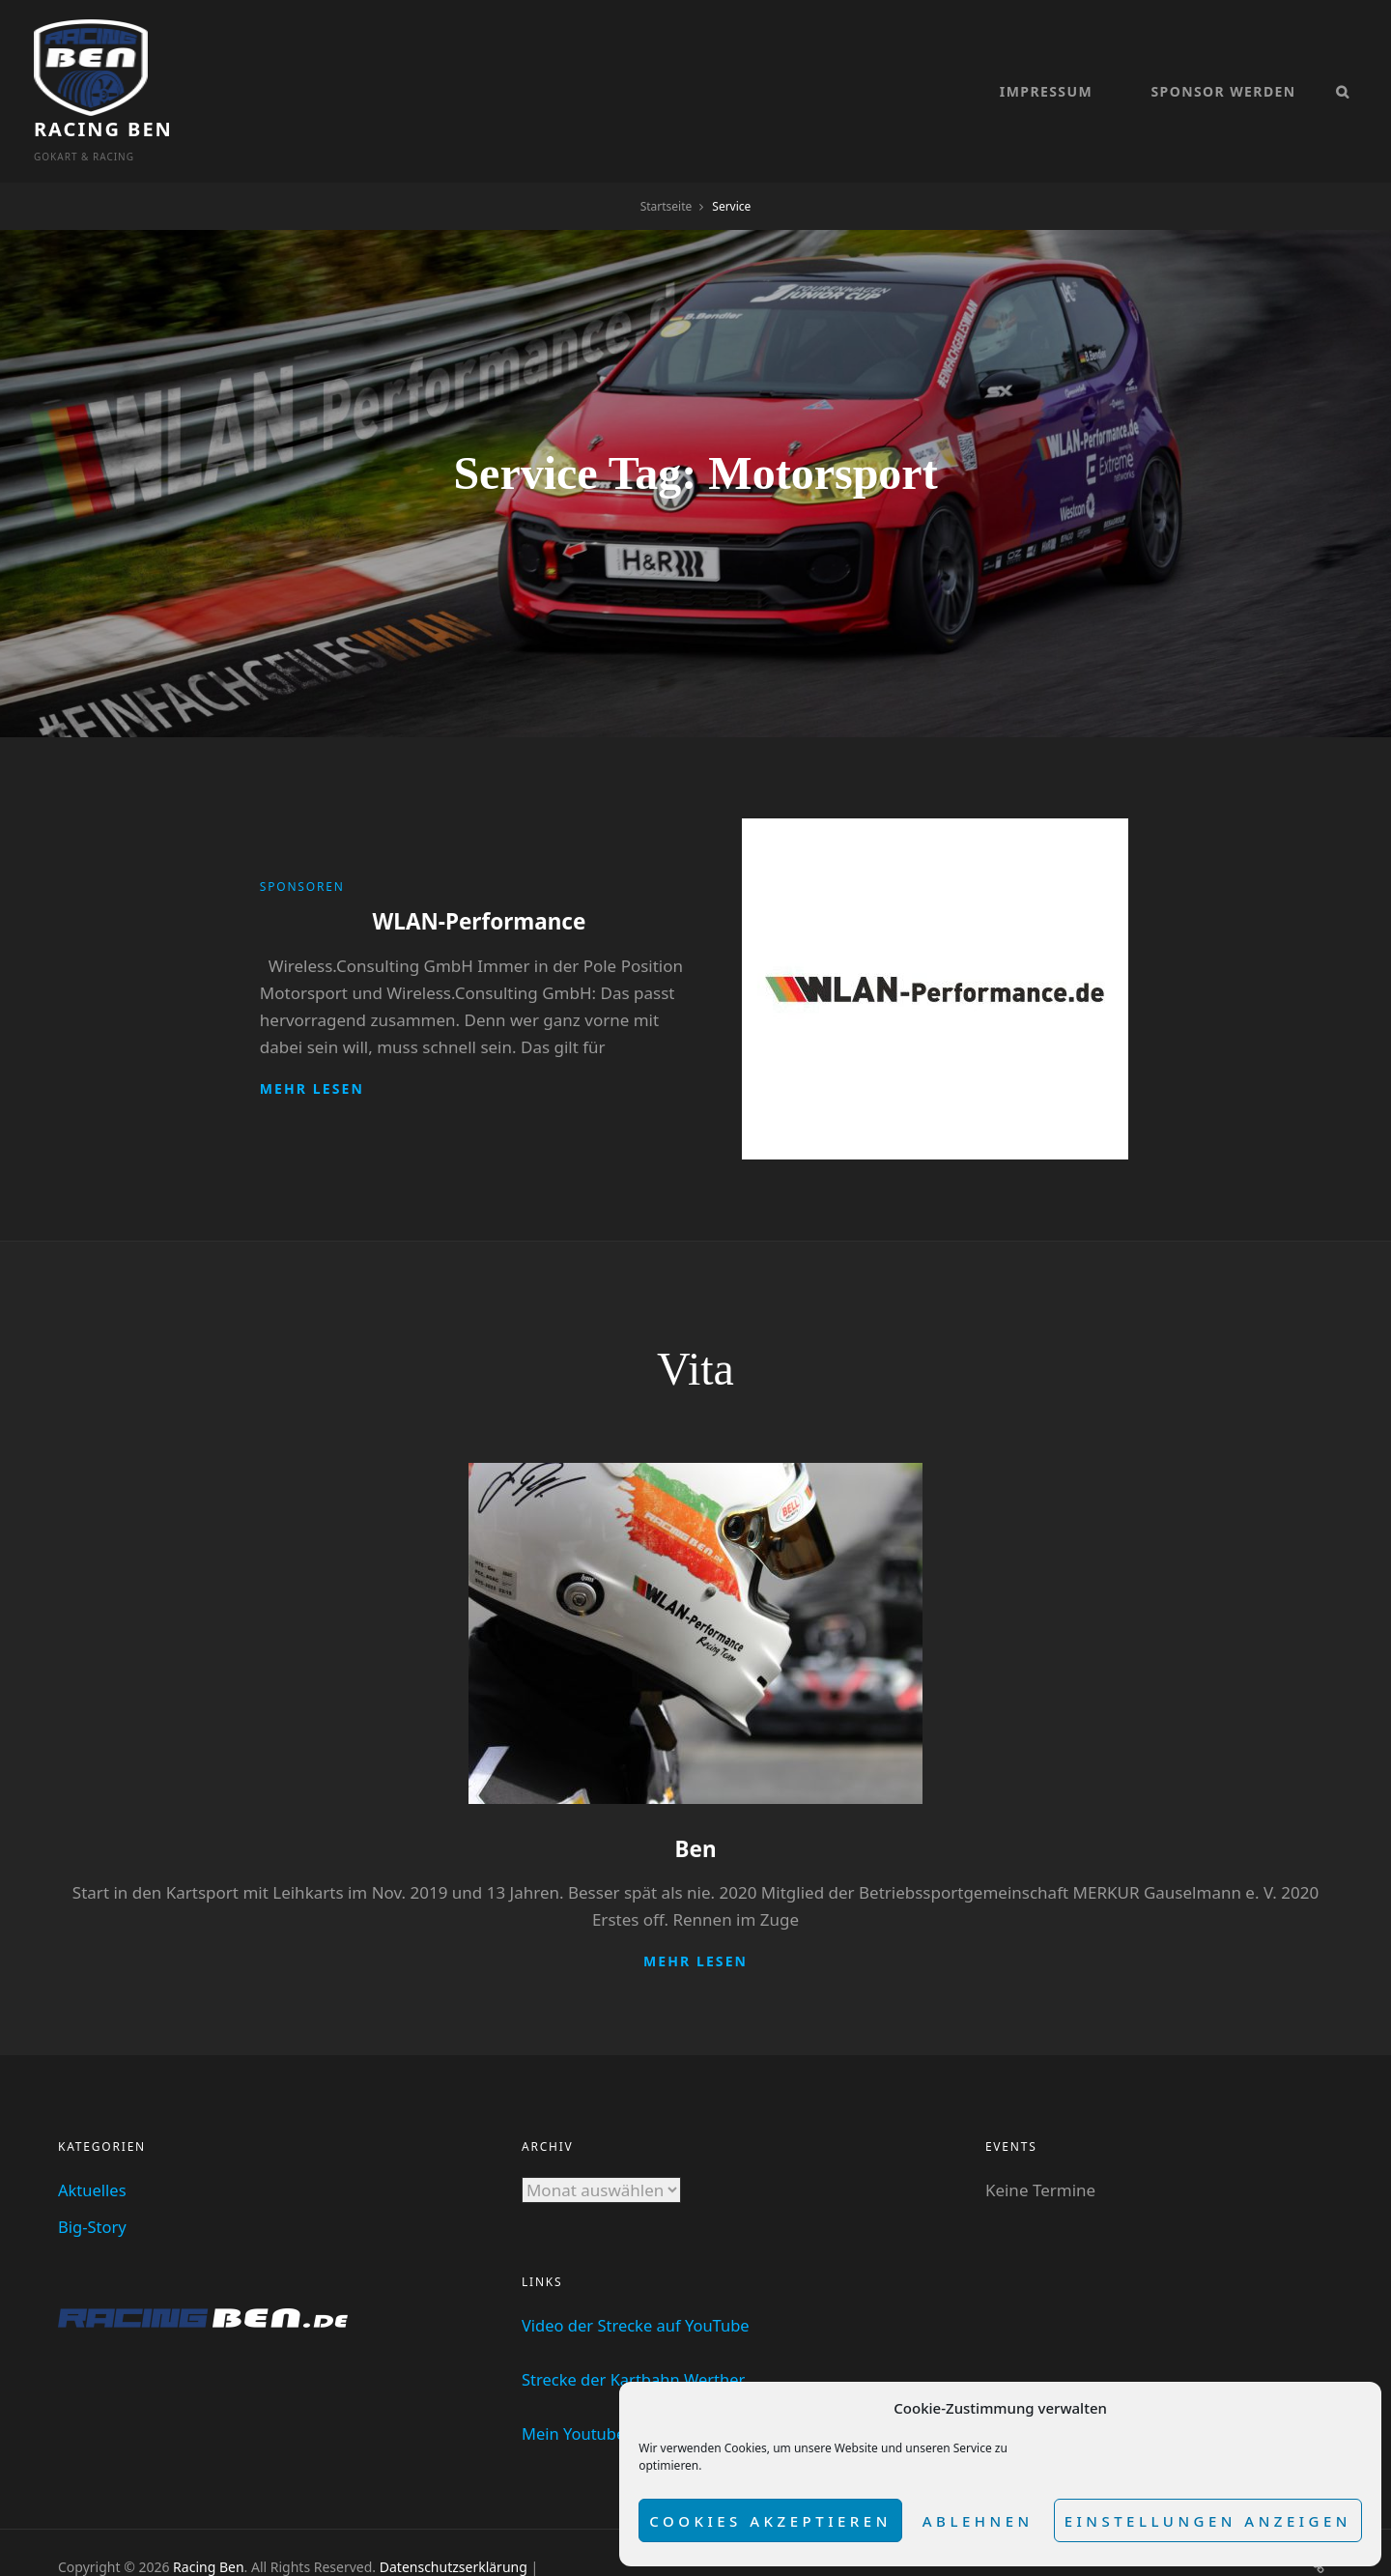 Image resolution: width=1391 pixels, height=2576 pixels. What do you see at coordinates (223, 2539) in the screenshot?
I see `dadomo Webdesign` at bounding box center [223, 2539].